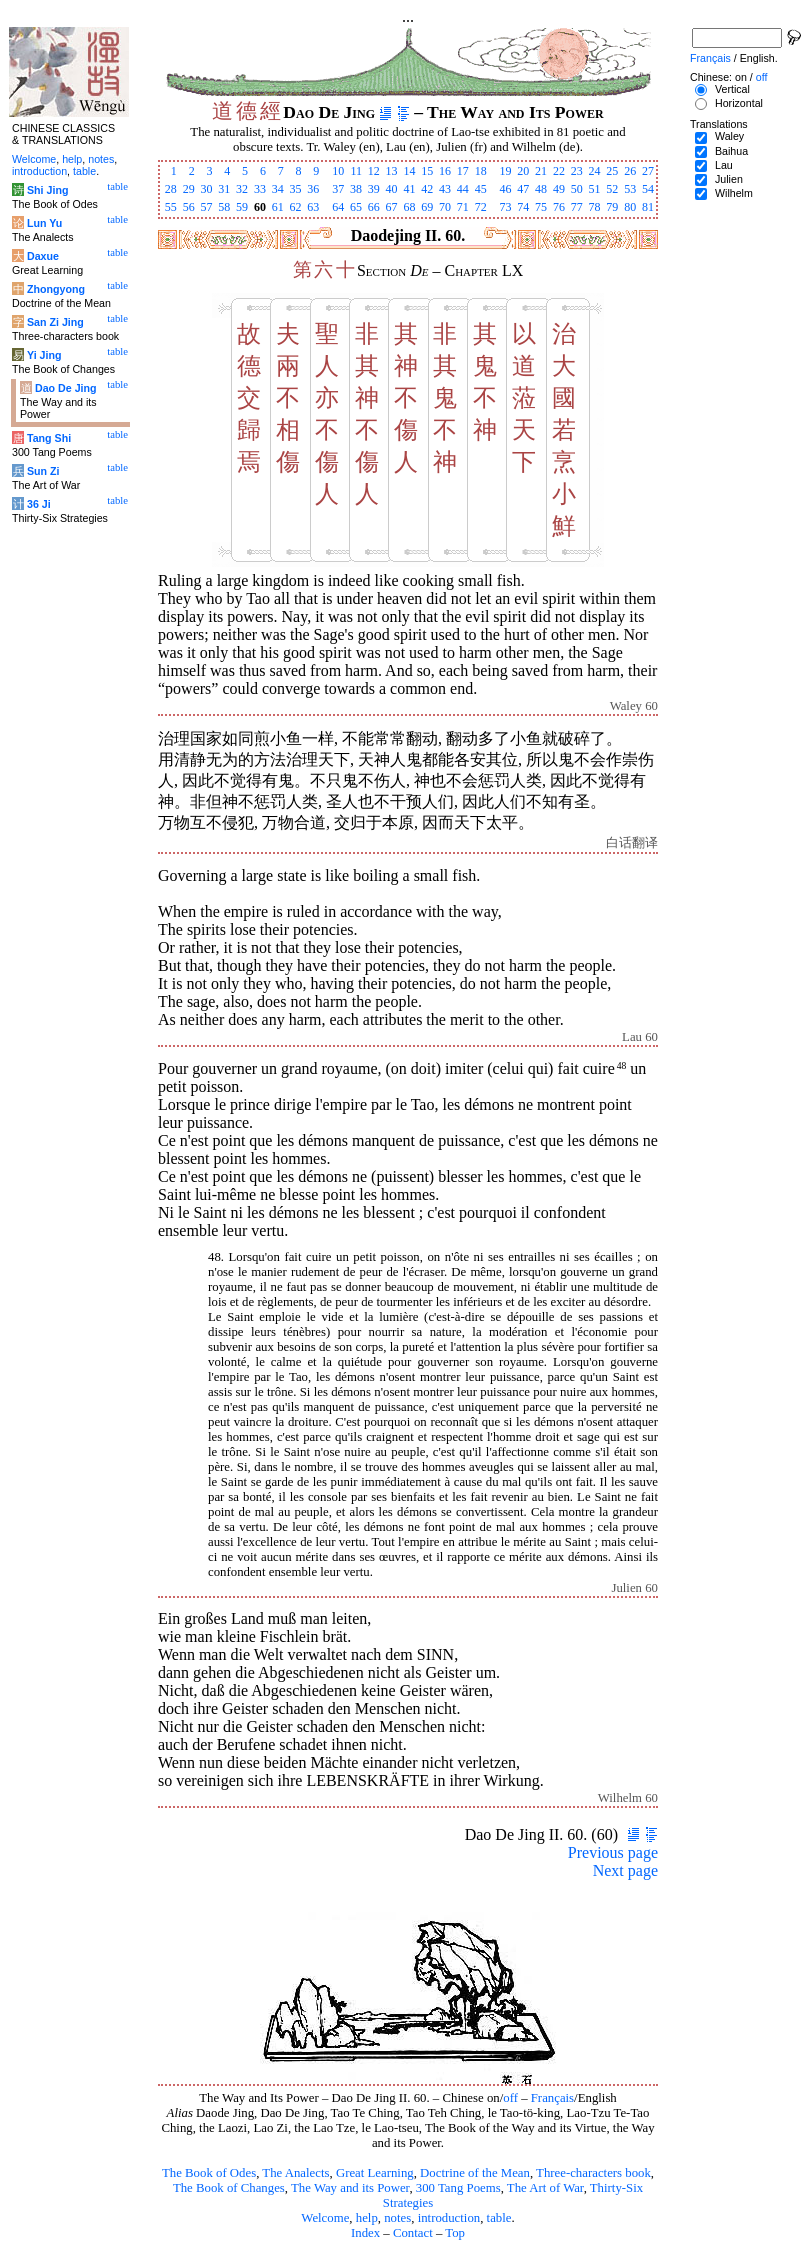 The width and height of the screenshot is (808, 2251). I want to click on 31, so click(224, 189).